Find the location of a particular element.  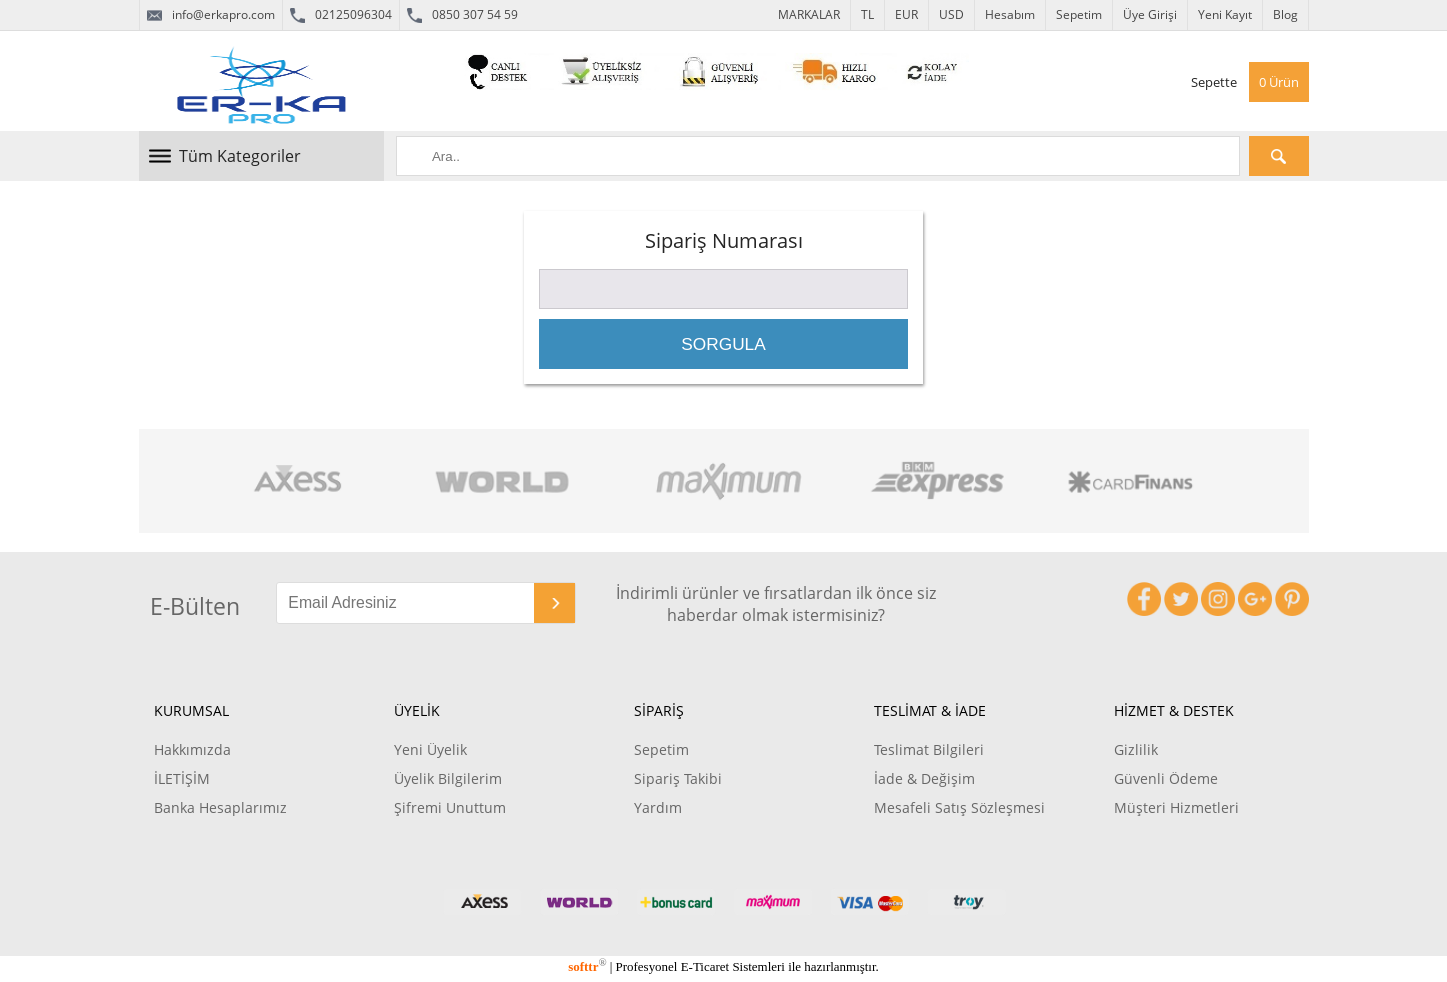

Müşteri Hizmetleri is located at coordinates (1176, 807).